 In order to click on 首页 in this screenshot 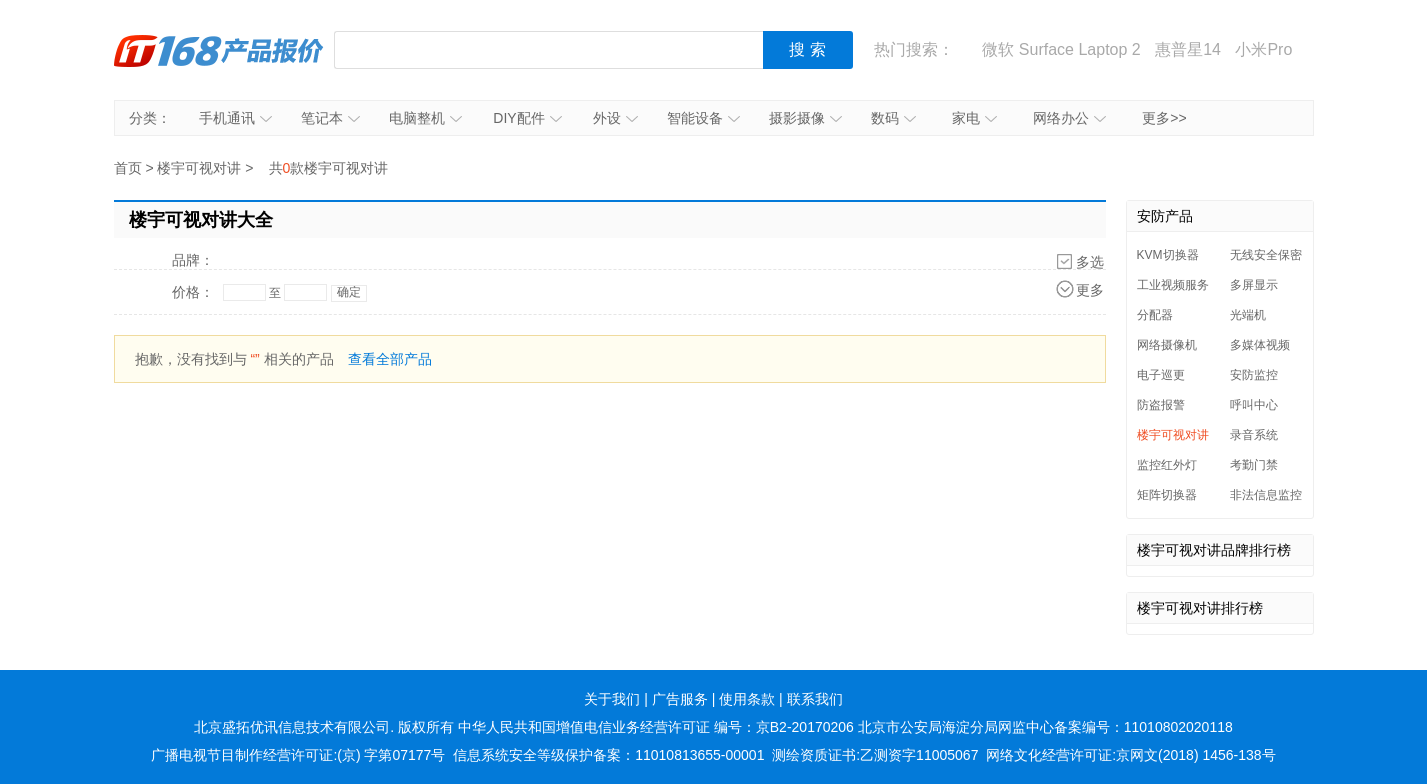, I will do `click(128, 168)`.